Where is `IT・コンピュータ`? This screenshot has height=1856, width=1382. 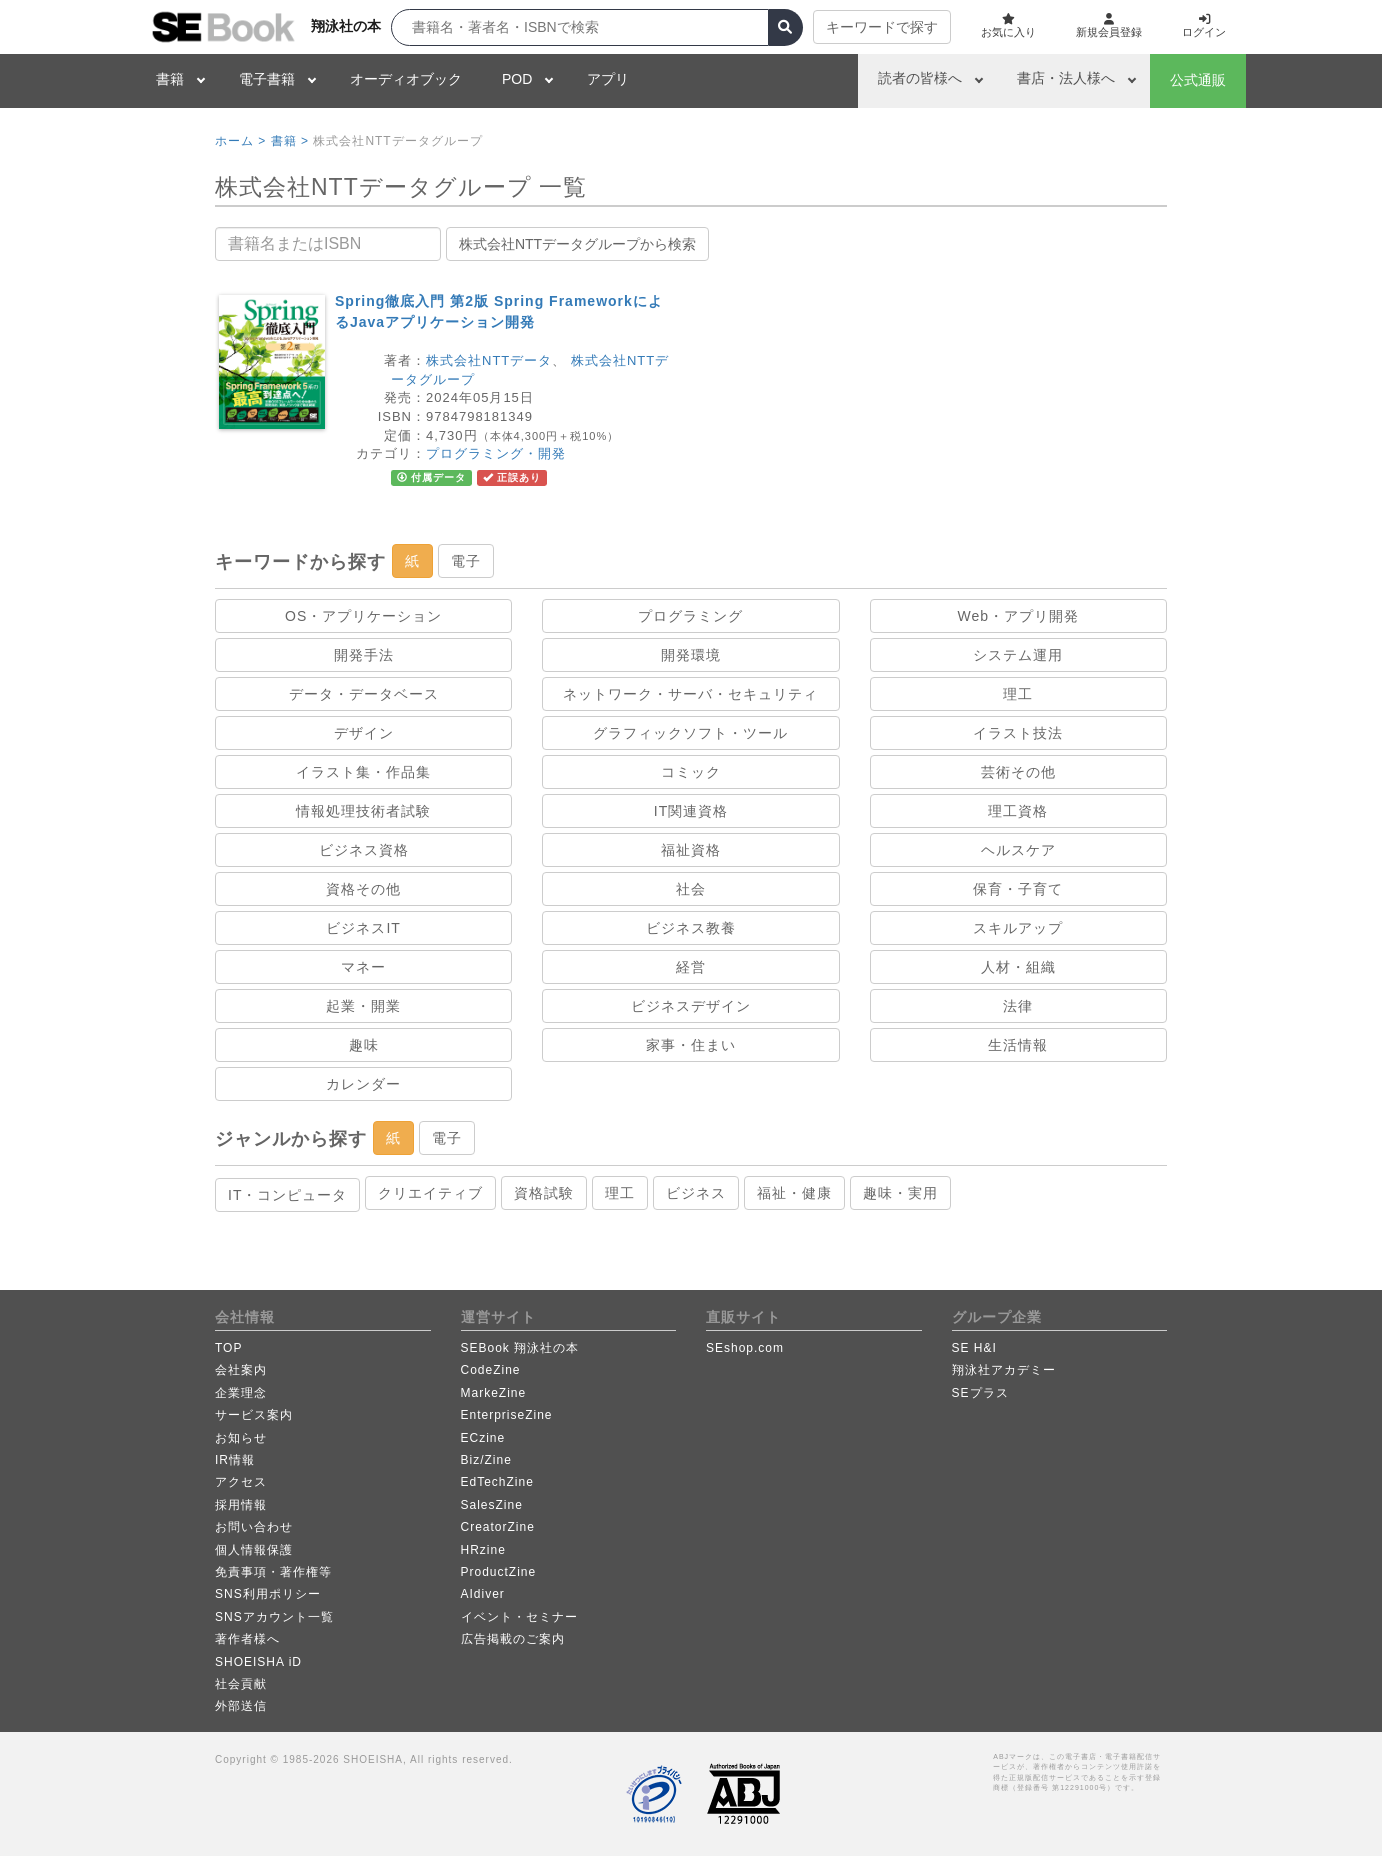 IT・コンピュータ is located at coordinates (287, 1195).